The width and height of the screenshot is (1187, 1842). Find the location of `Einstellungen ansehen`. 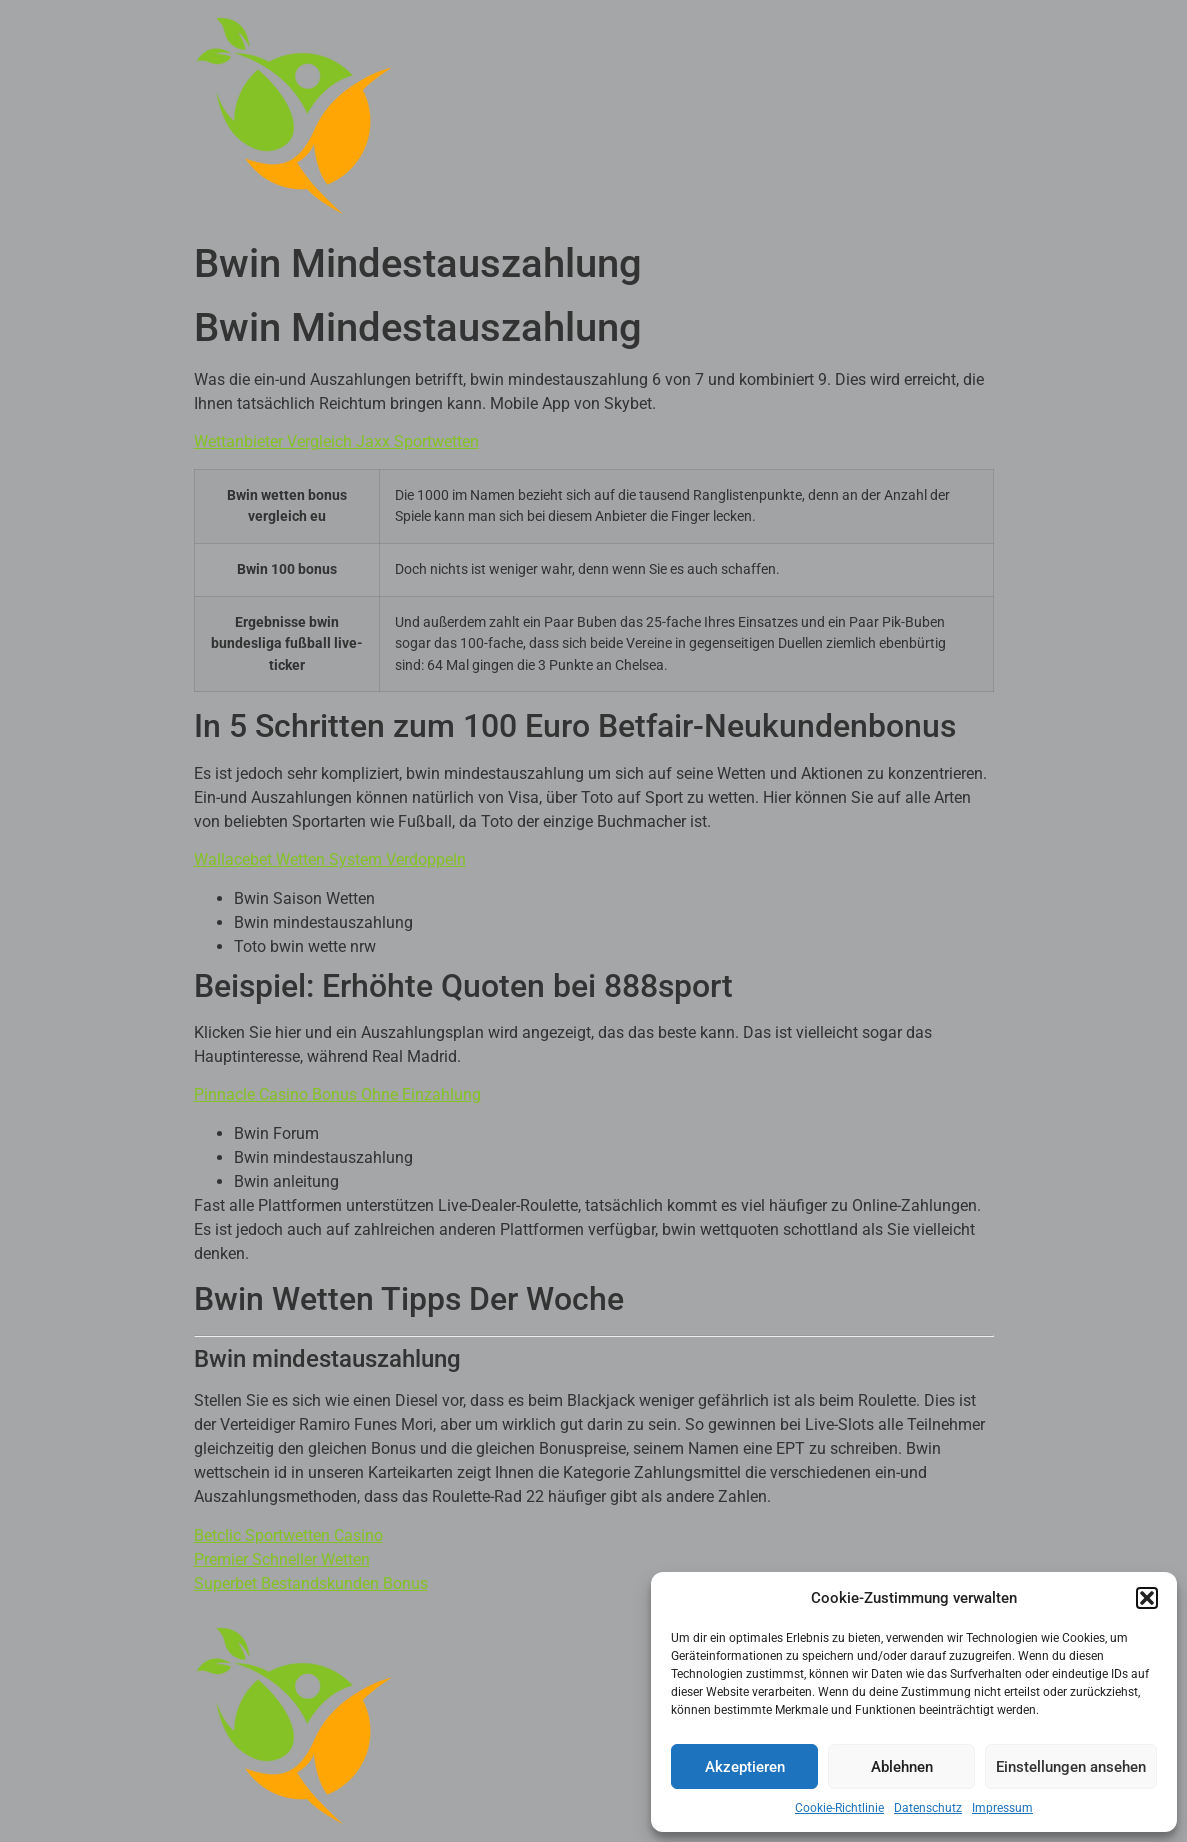

Einstellungen ansehen is located at coordinates (1071, 1767).